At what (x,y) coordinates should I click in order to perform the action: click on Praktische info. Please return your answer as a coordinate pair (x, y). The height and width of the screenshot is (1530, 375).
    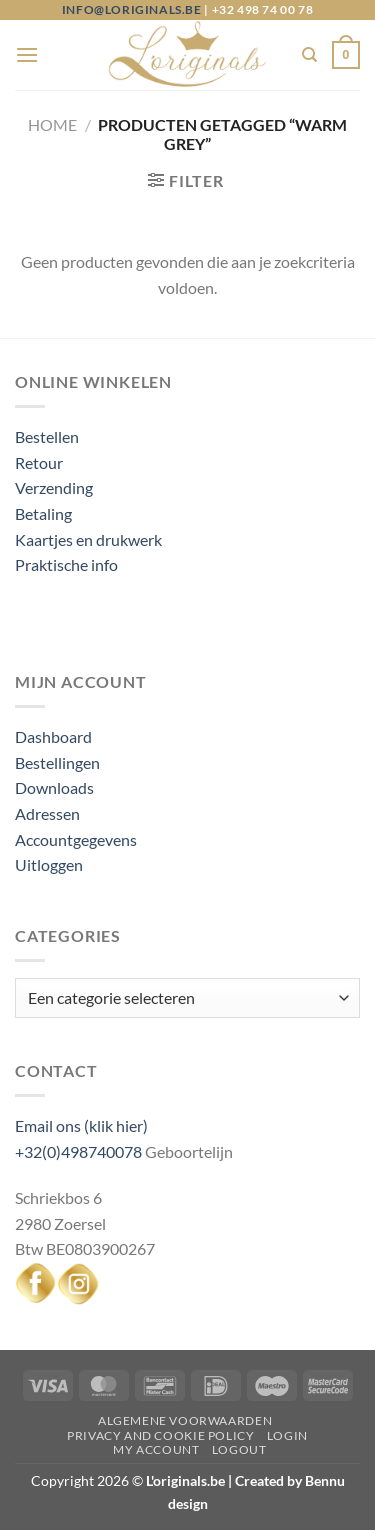
    Looking at the image, I should click on (66, 564).